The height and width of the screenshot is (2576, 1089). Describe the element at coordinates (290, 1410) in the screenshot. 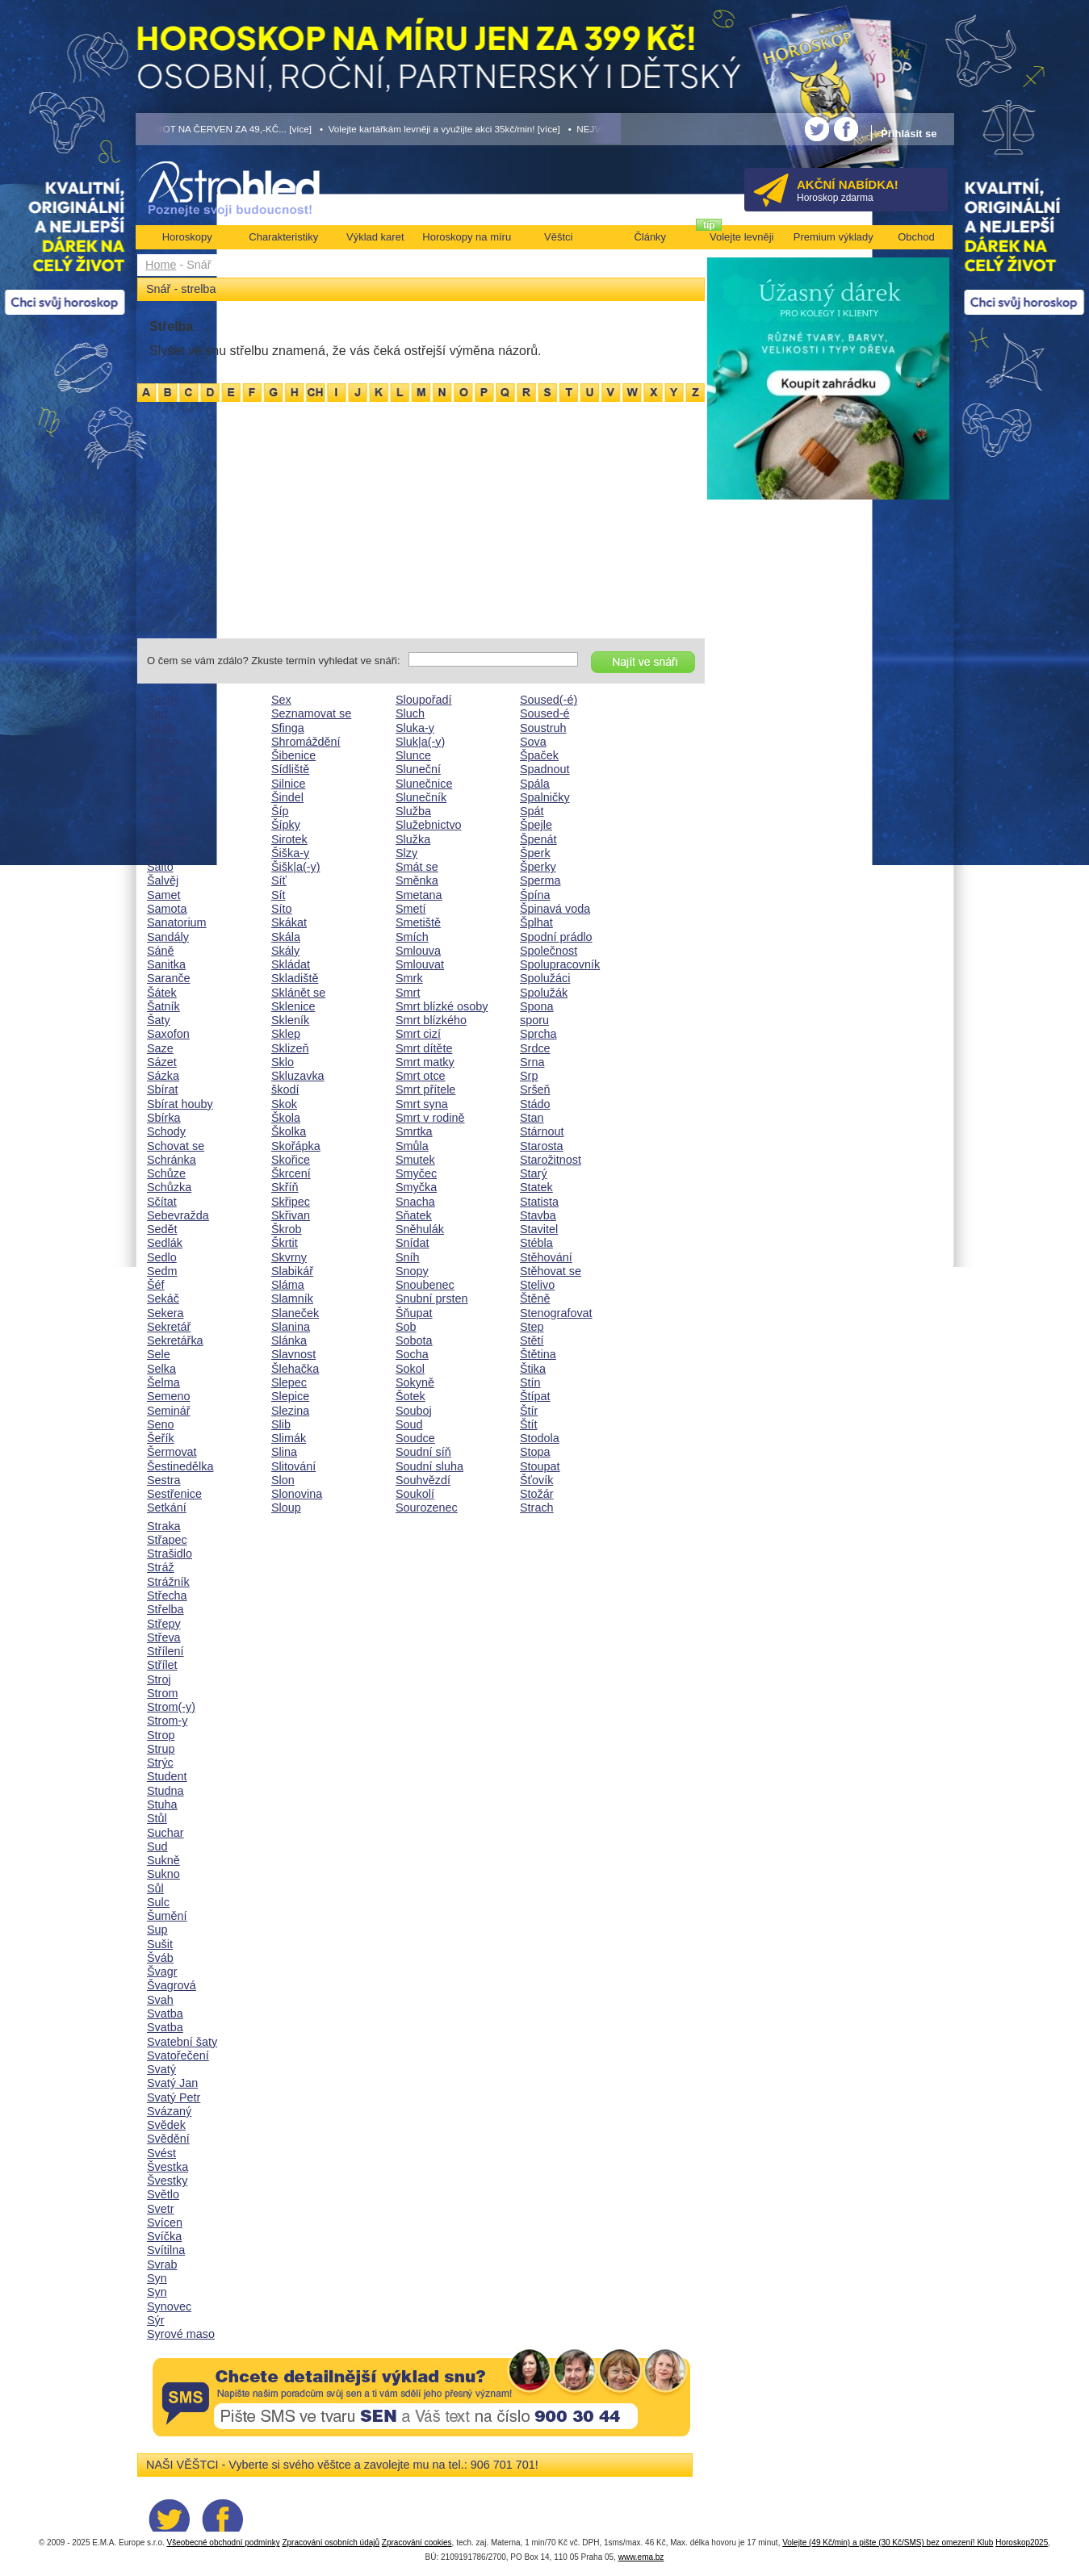

I see `Slezina` at that location.